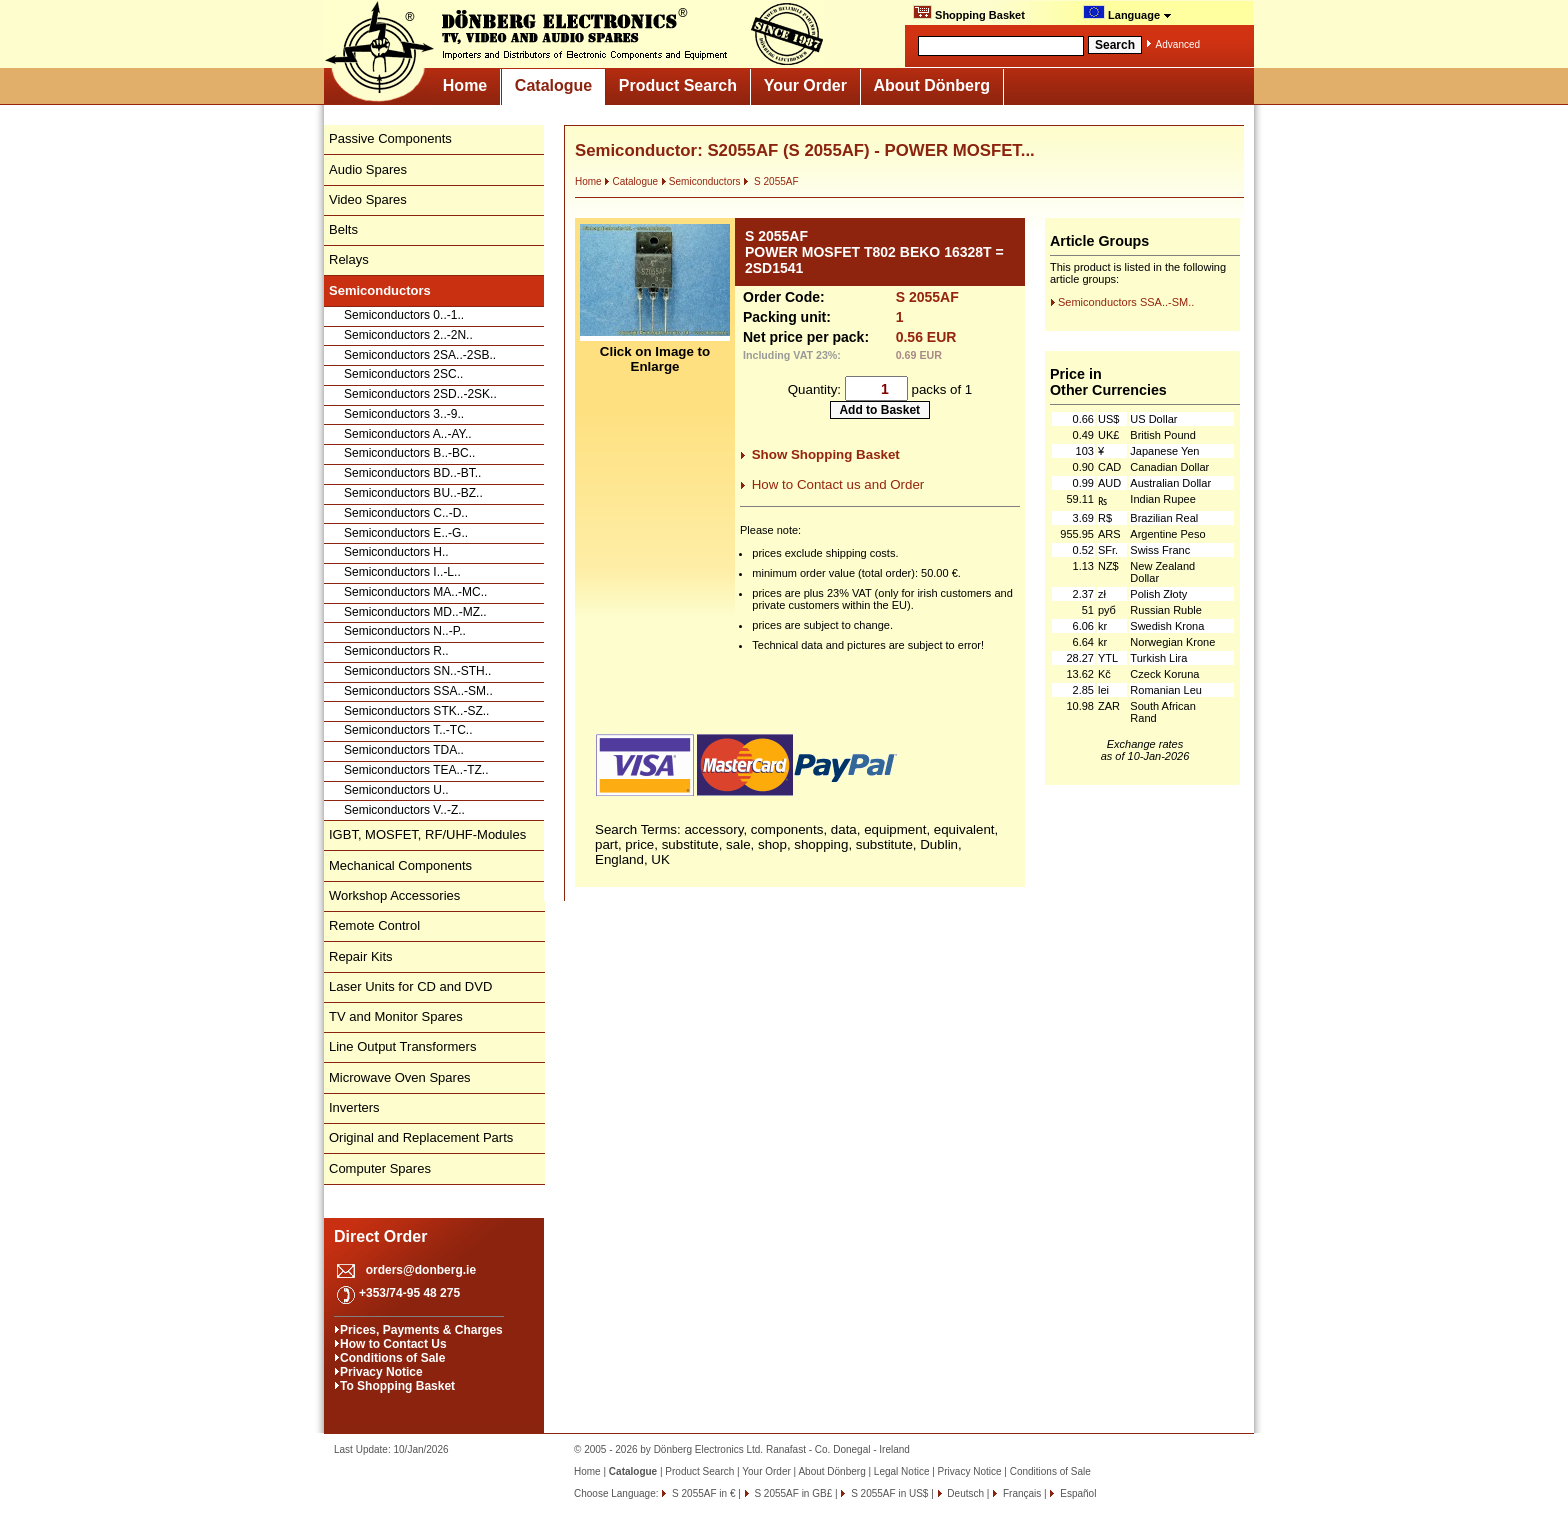 The height and width of the screenshot is (1530, 1568). What do you see at coordinates (416, 770) in the screenshot?
I see `Semiconductors TEA..-TZ..` at bounding box center [416, 770].